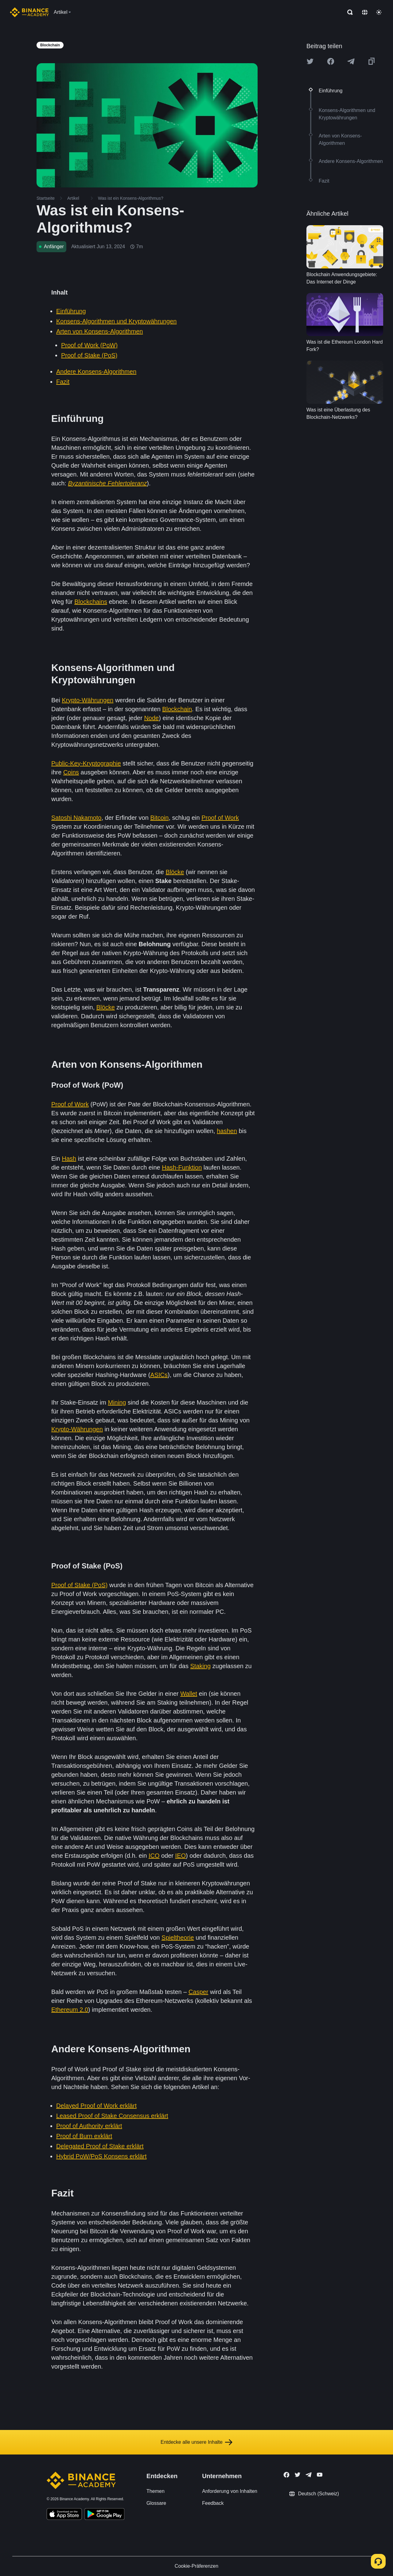 The width and height of the screenshot is (393, 2576). I want to click on Entdecke alle unsere Inhalte, so click(196, 2442).